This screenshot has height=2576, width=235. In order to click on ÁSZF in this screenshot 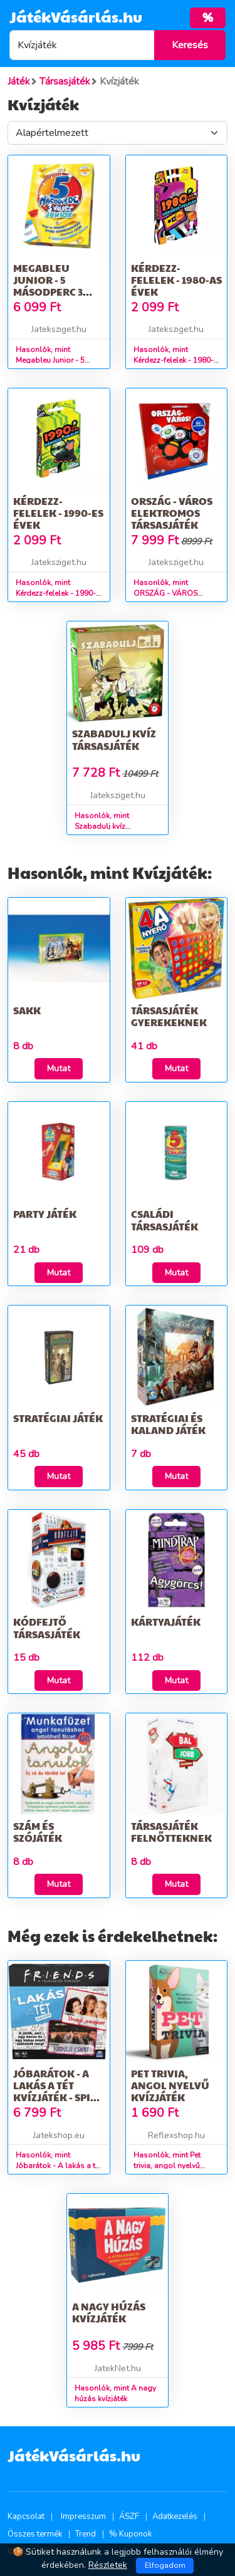, I will do `click(129, 2516)`.